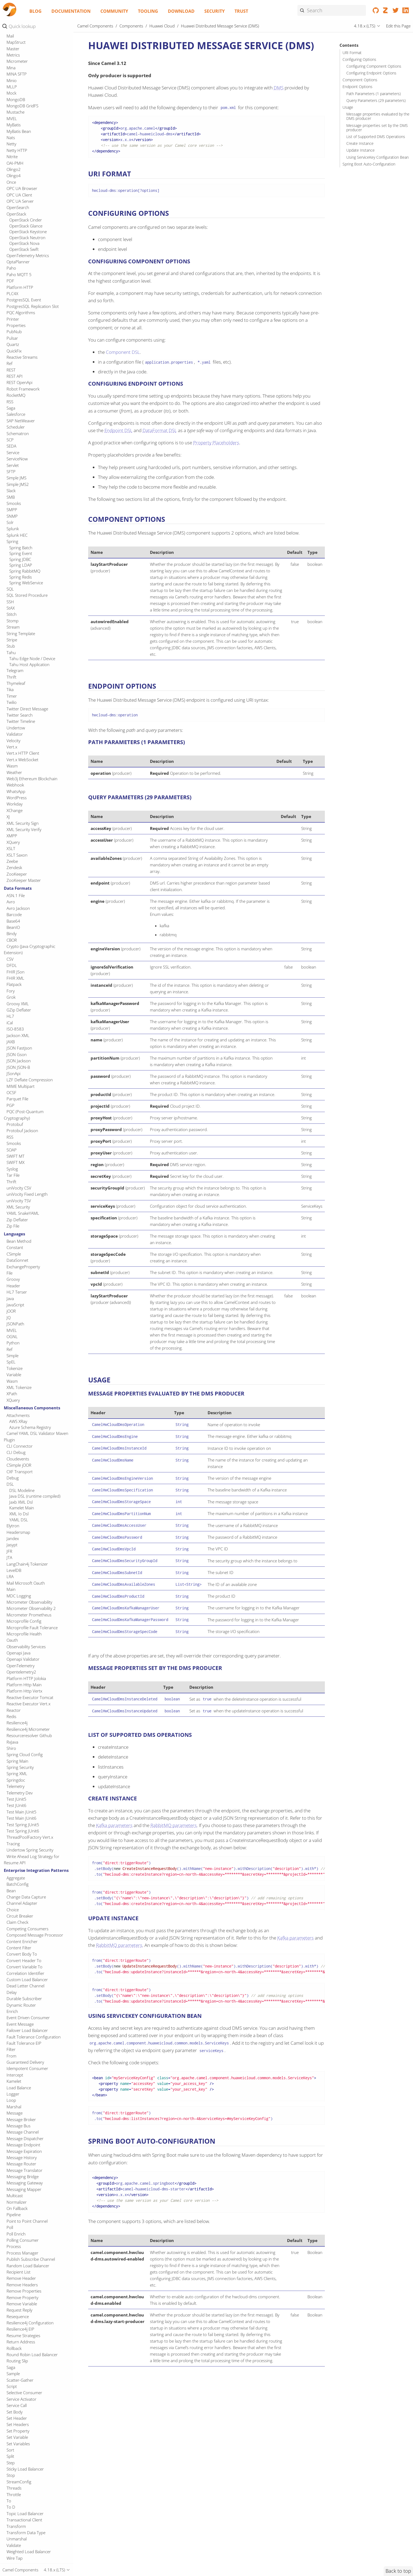  What do you see at coordinates (34, 182) in the screenshot?
I see `IBM Watson Speech to Text` at bounding box center [34, 182].